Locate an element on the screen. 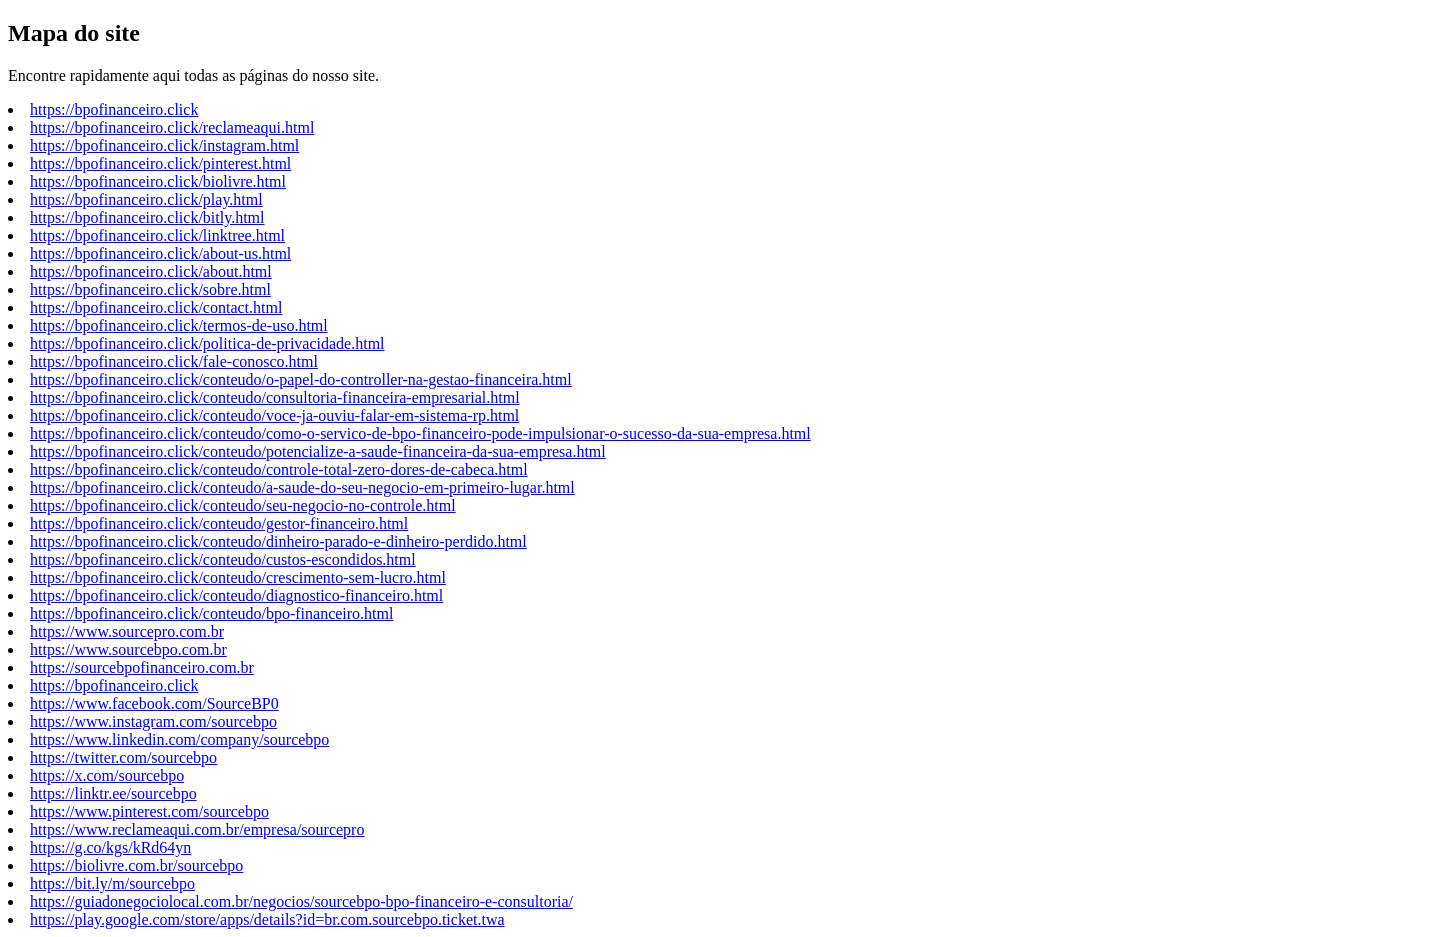  https://bpofinanceiro.click/conteudo/voce-ja-ouviu-falar-em-sistema-rp.html is located at coordinates (274, 415).